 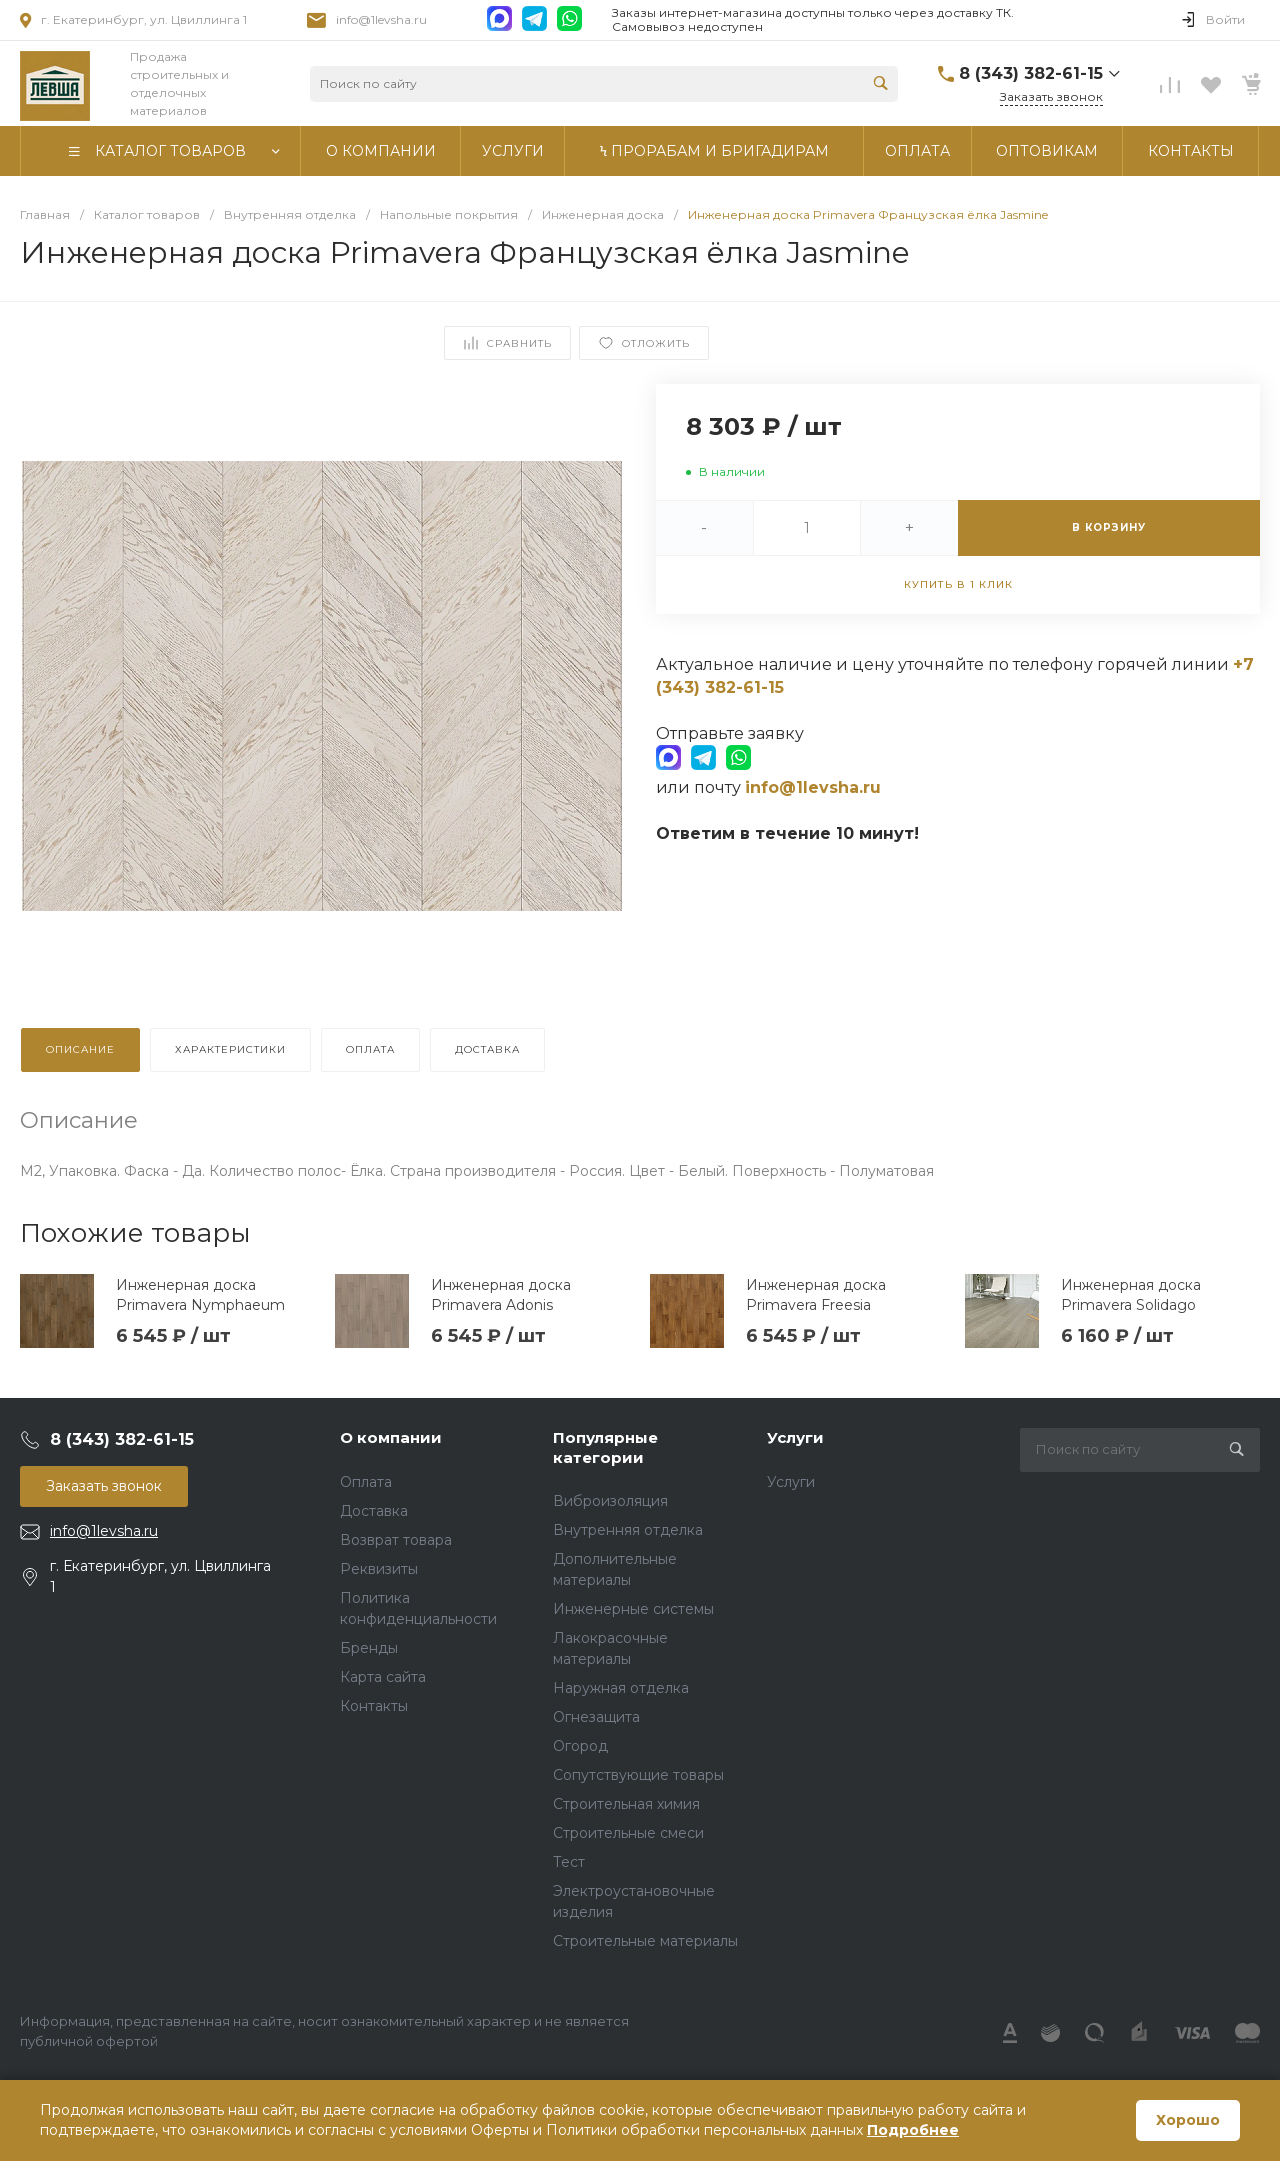 I want to click on Хорошо, so click(x=1188, y=2120).